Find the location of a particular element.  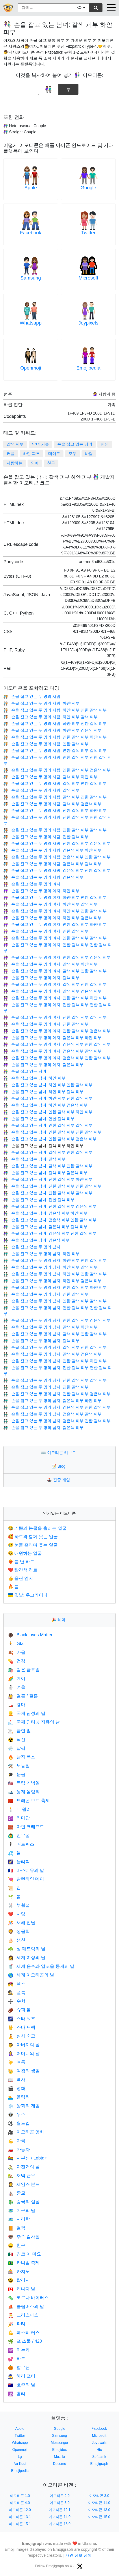

노동절 is located at coordinates (19, 1765).